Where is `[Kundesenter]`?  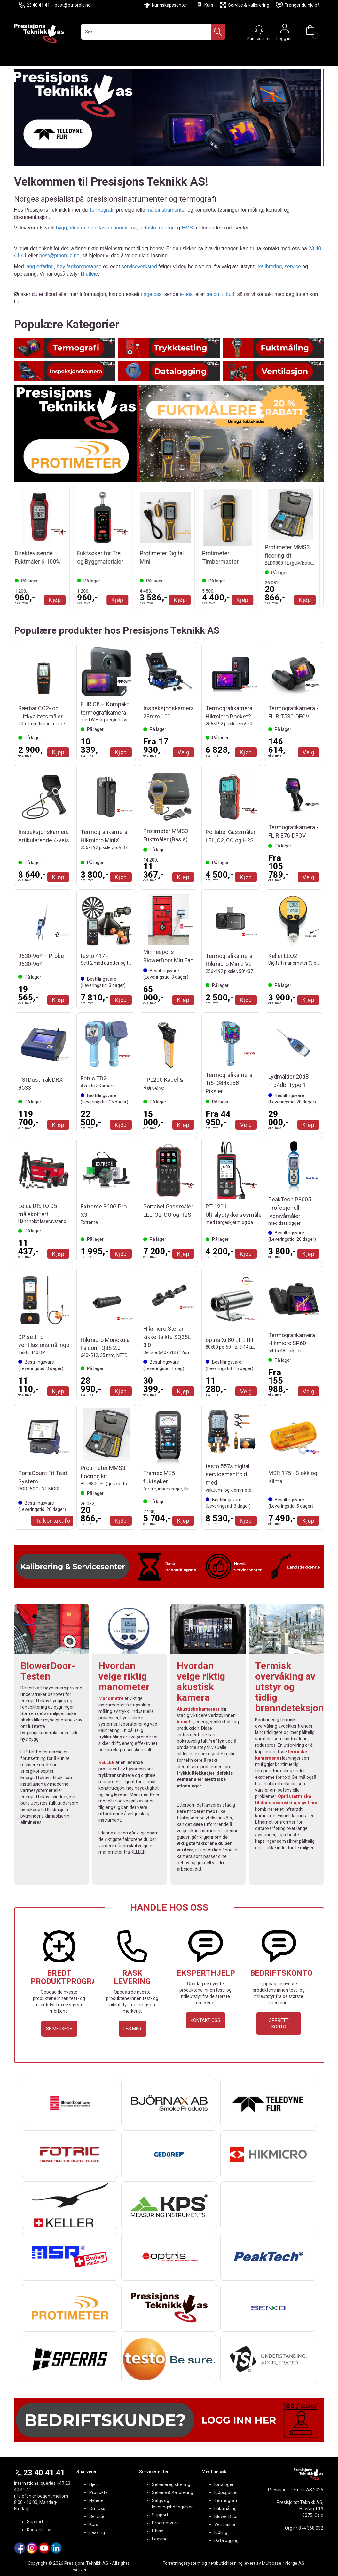 [Kundesenter] is located at coordinates (259, 30).